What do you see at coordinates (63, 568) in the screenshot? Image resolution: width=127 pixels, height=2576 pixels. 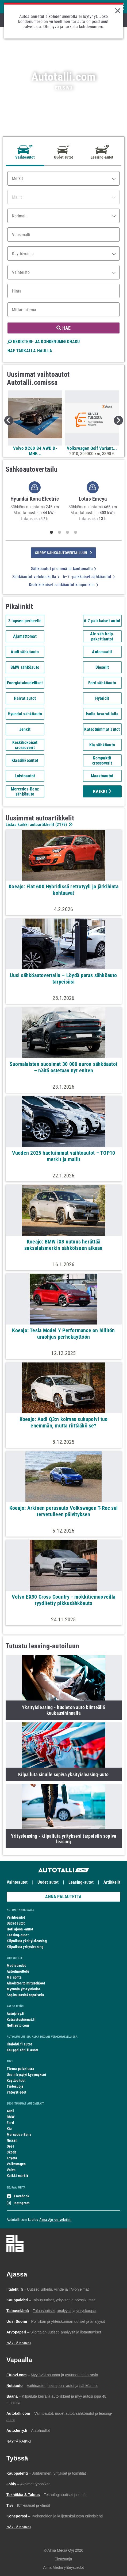 I see `Sähköautot pisimmällä kantamalla` at bounding box center [63, 568].